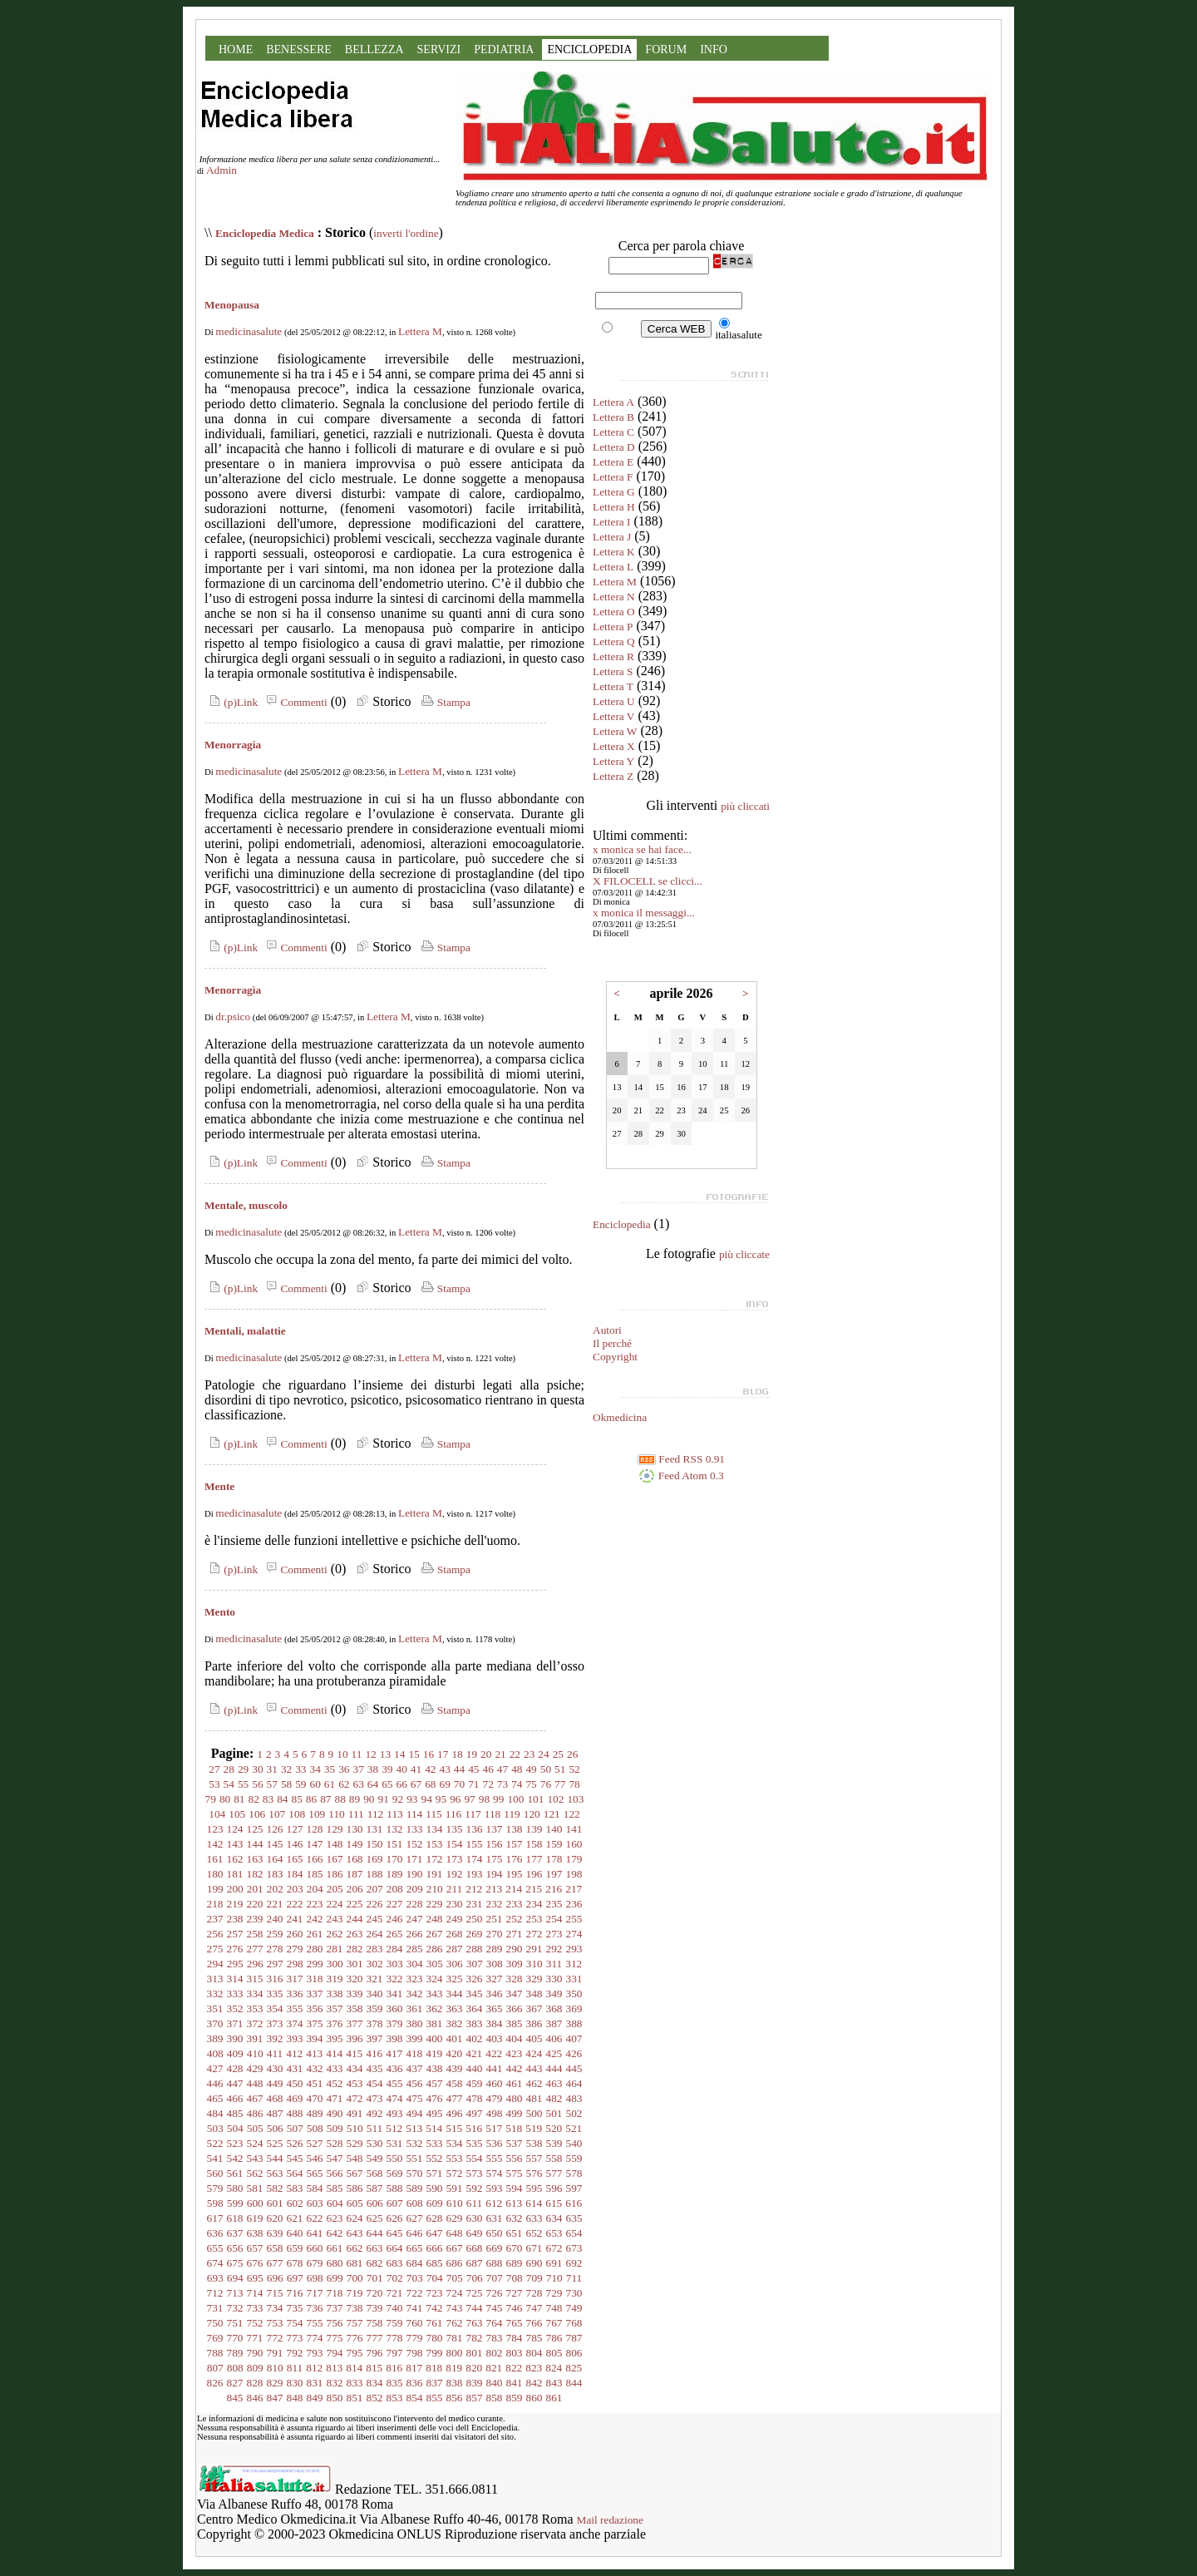 The width and height of the screenshot is (1197, 2576). What do you see at coordinates (434, 2023) in the screenshot?
I see `381` at bounding box center [434, 2023].